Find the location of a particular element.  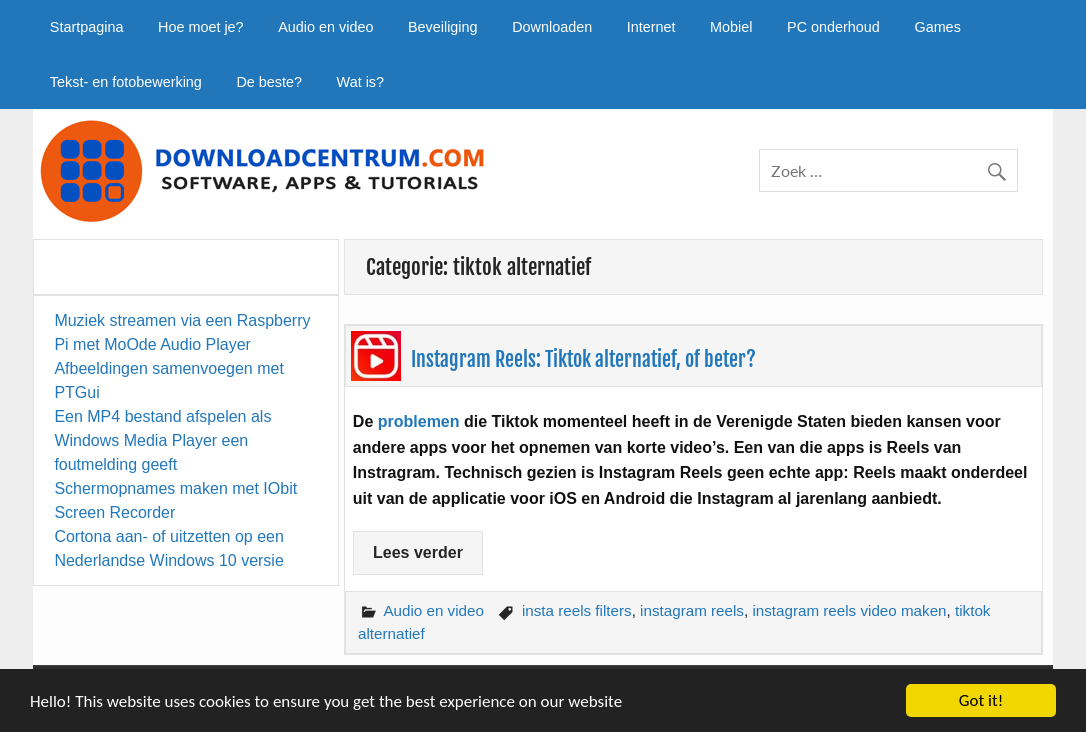

Beveiliging is located at coordinates (443, 27).